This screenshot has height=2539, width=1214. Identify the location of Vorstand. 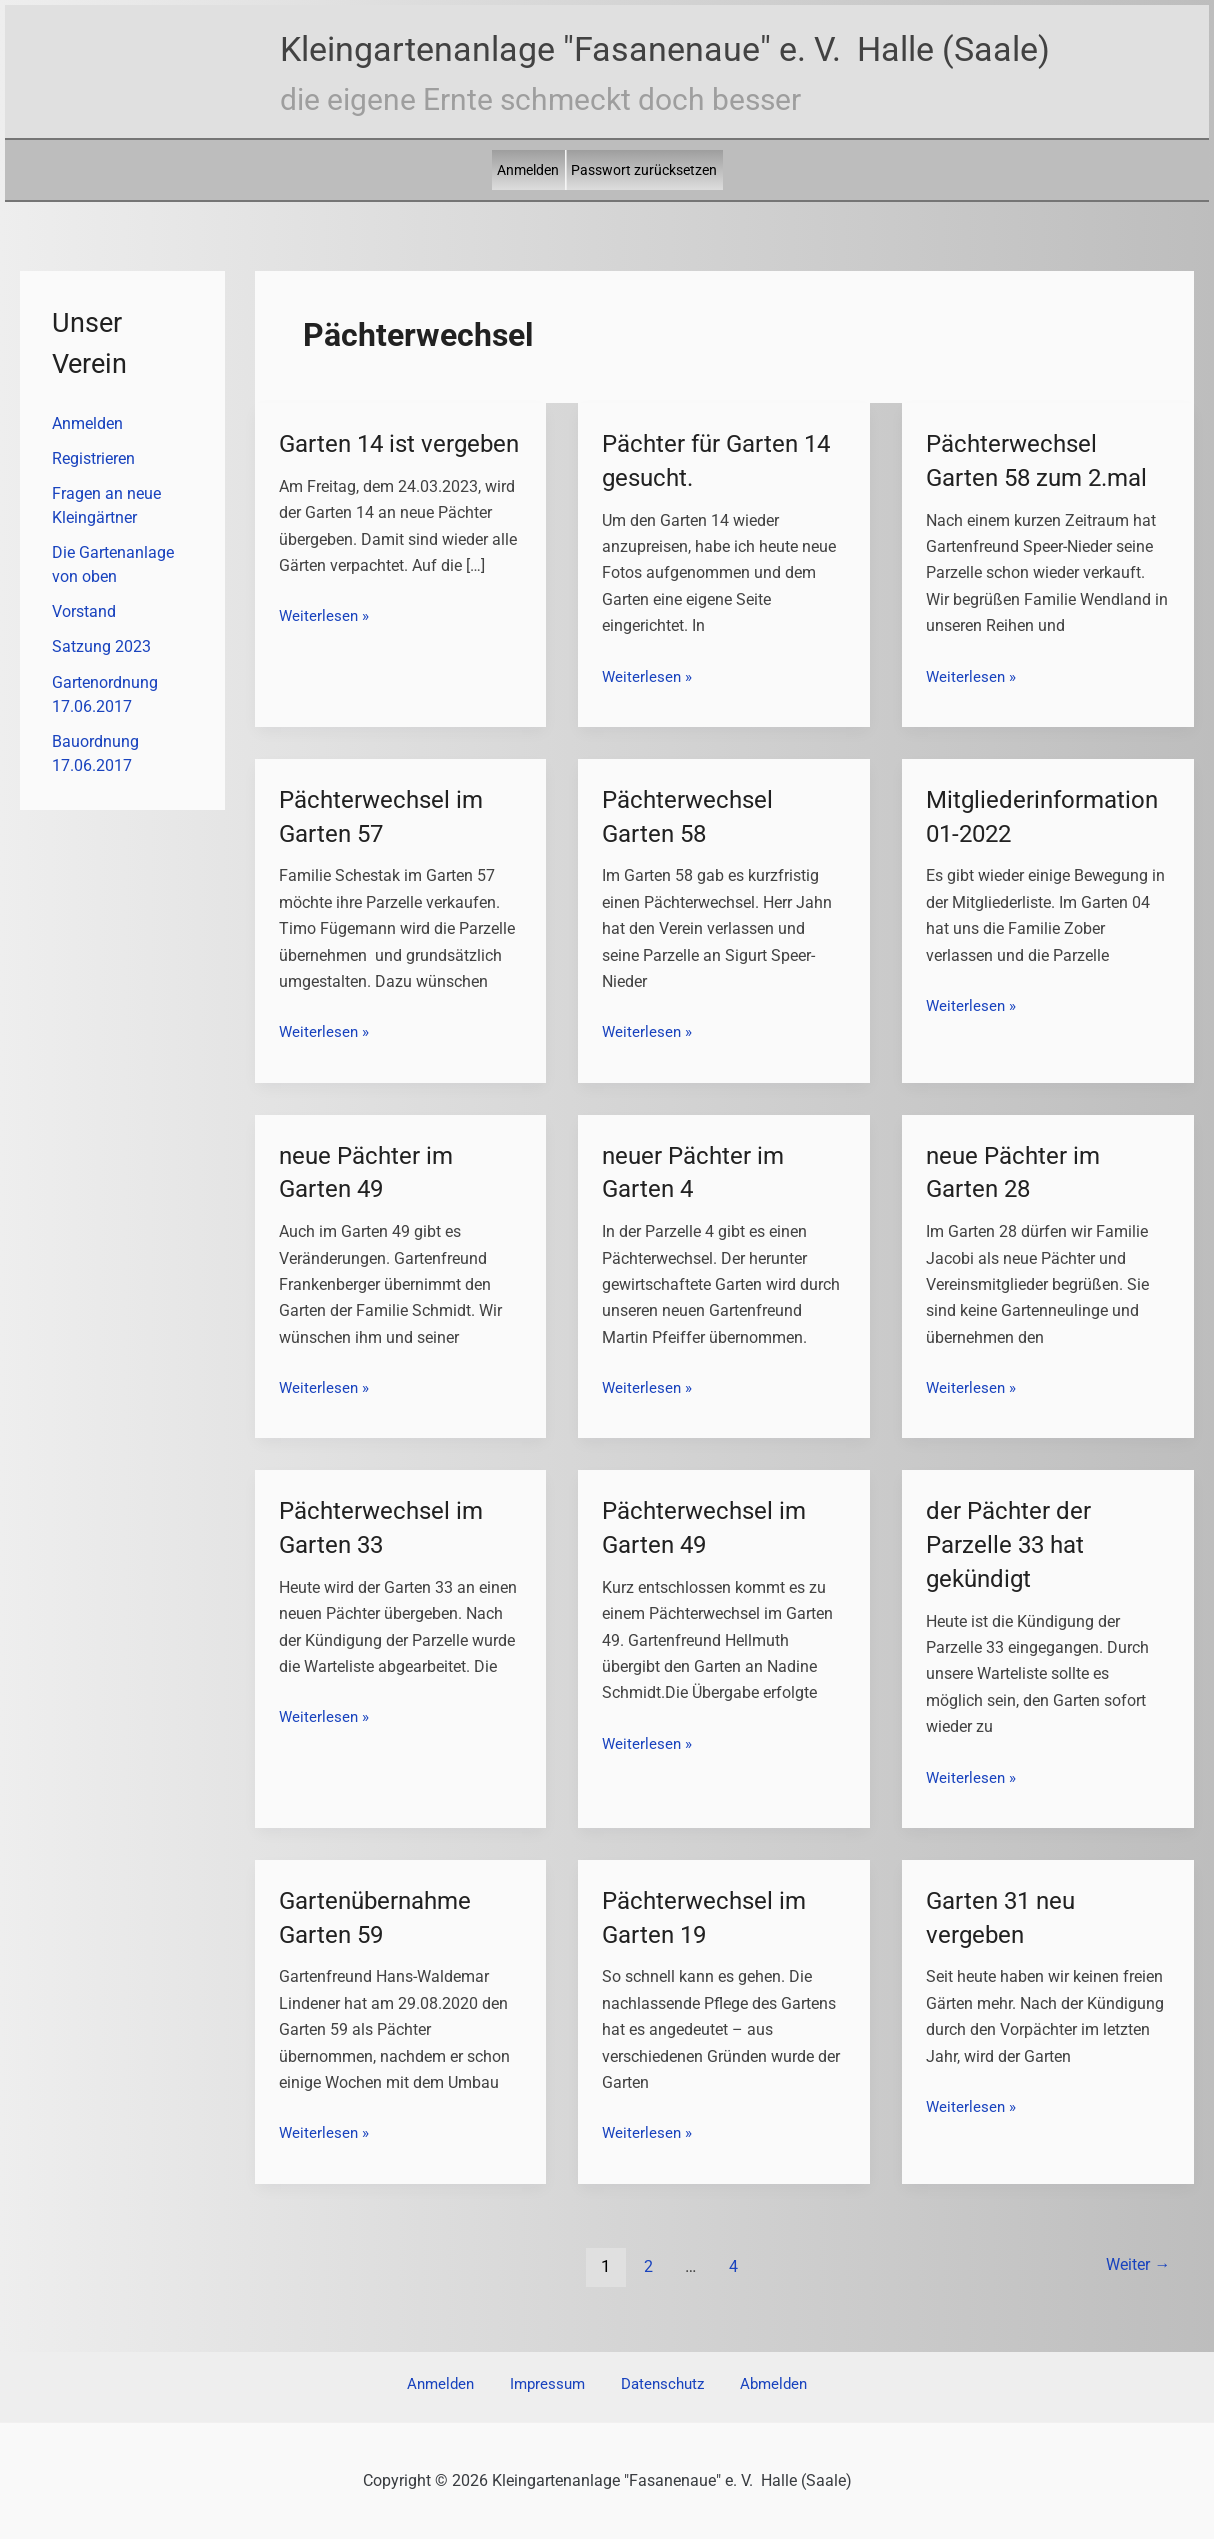
(84, 615).